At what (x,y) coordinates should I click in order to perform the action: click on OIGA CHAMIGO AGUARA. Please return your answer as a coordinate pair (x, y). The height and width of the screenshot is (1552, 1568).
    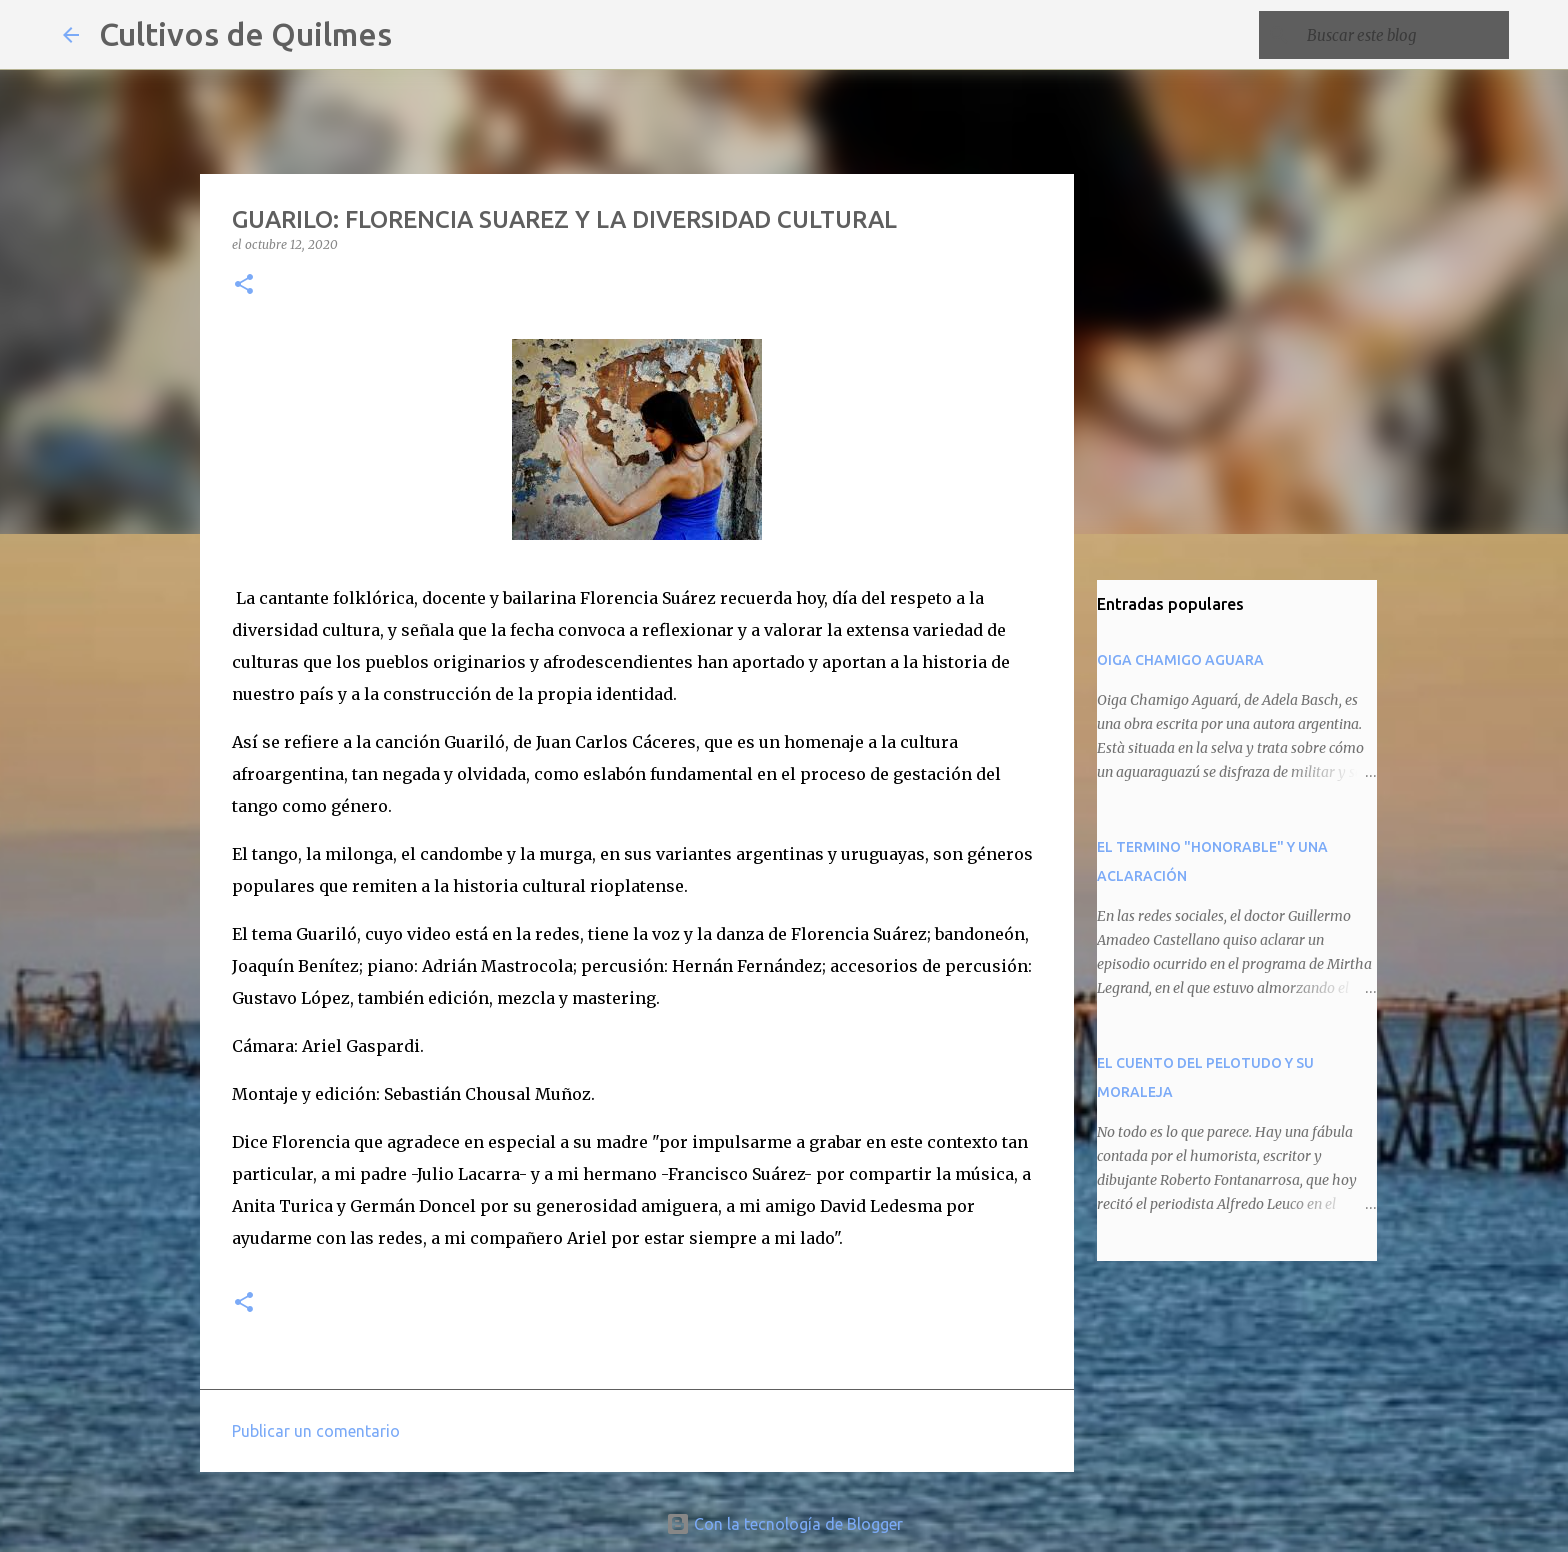
    Looking at the image, I should click on (1180, 660).